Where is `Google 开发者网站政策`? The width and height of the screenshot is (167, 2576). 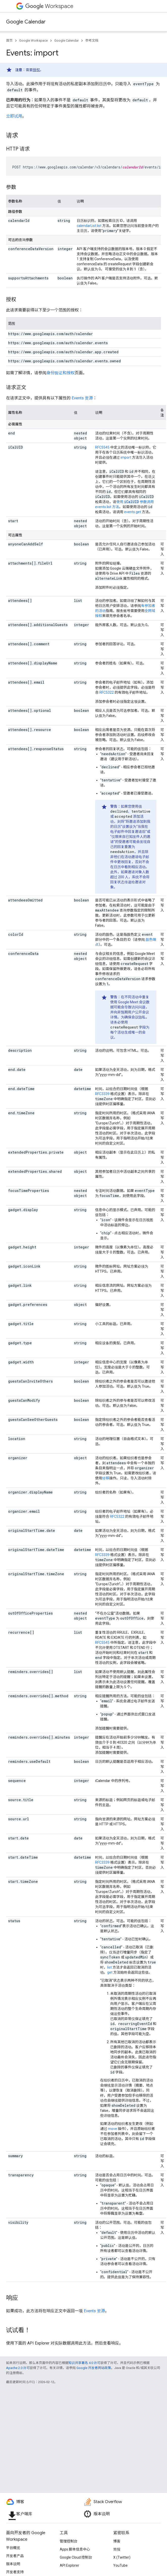
Google 开发者网站政策 is located at coordinates (93, 2368).